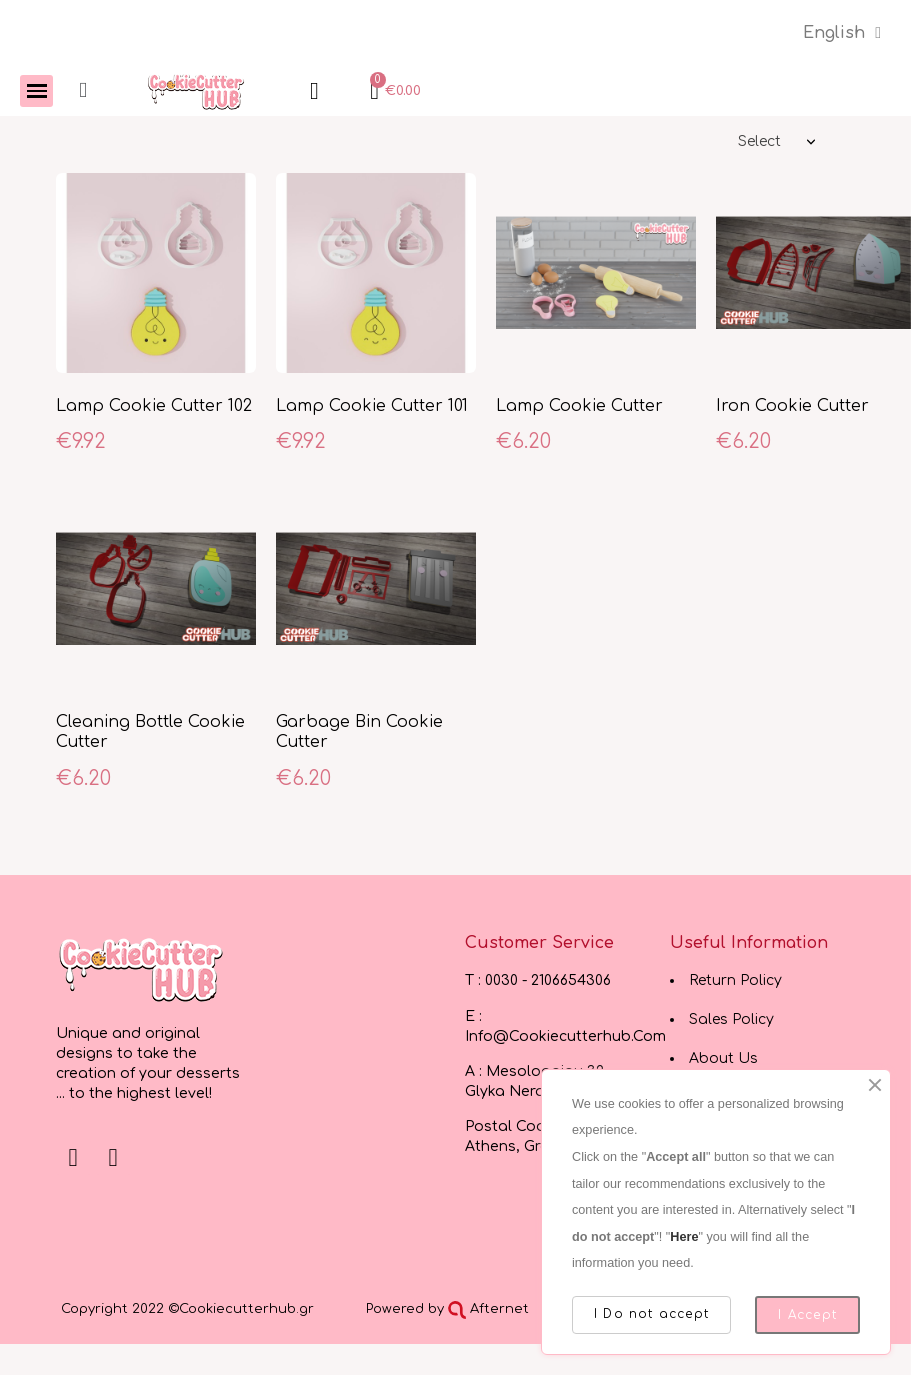 The image size is (911, 1375). Describe the element at coordinates (807, 1315) in the screenshot. I see `I Accept` at that location.